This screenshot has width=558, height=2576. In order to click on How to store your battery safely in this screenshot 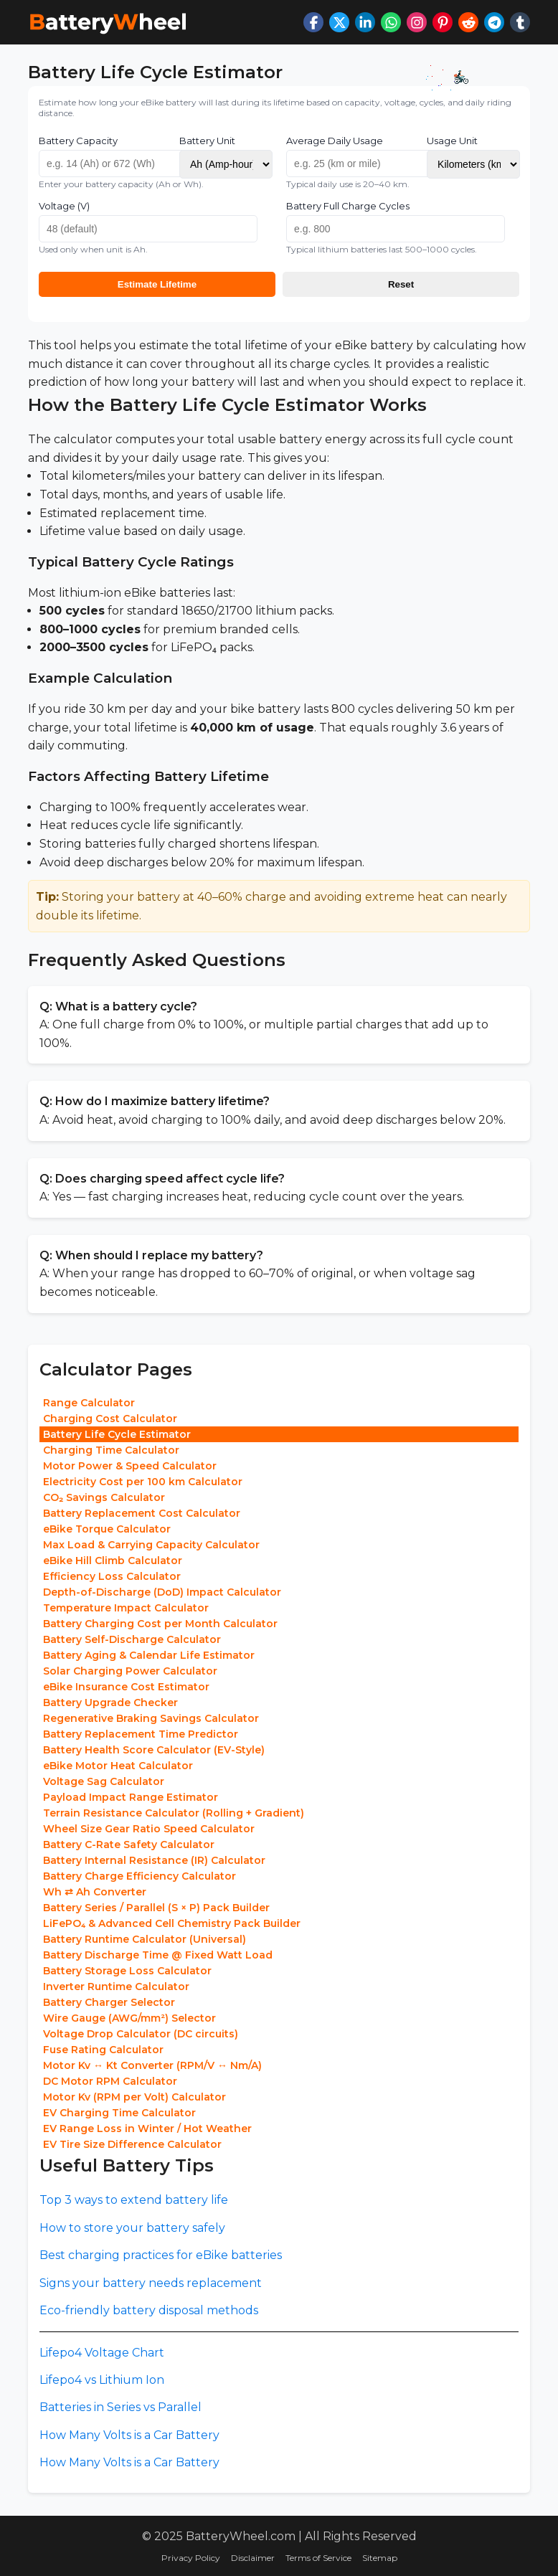, I will do `click(132, 2228)`.